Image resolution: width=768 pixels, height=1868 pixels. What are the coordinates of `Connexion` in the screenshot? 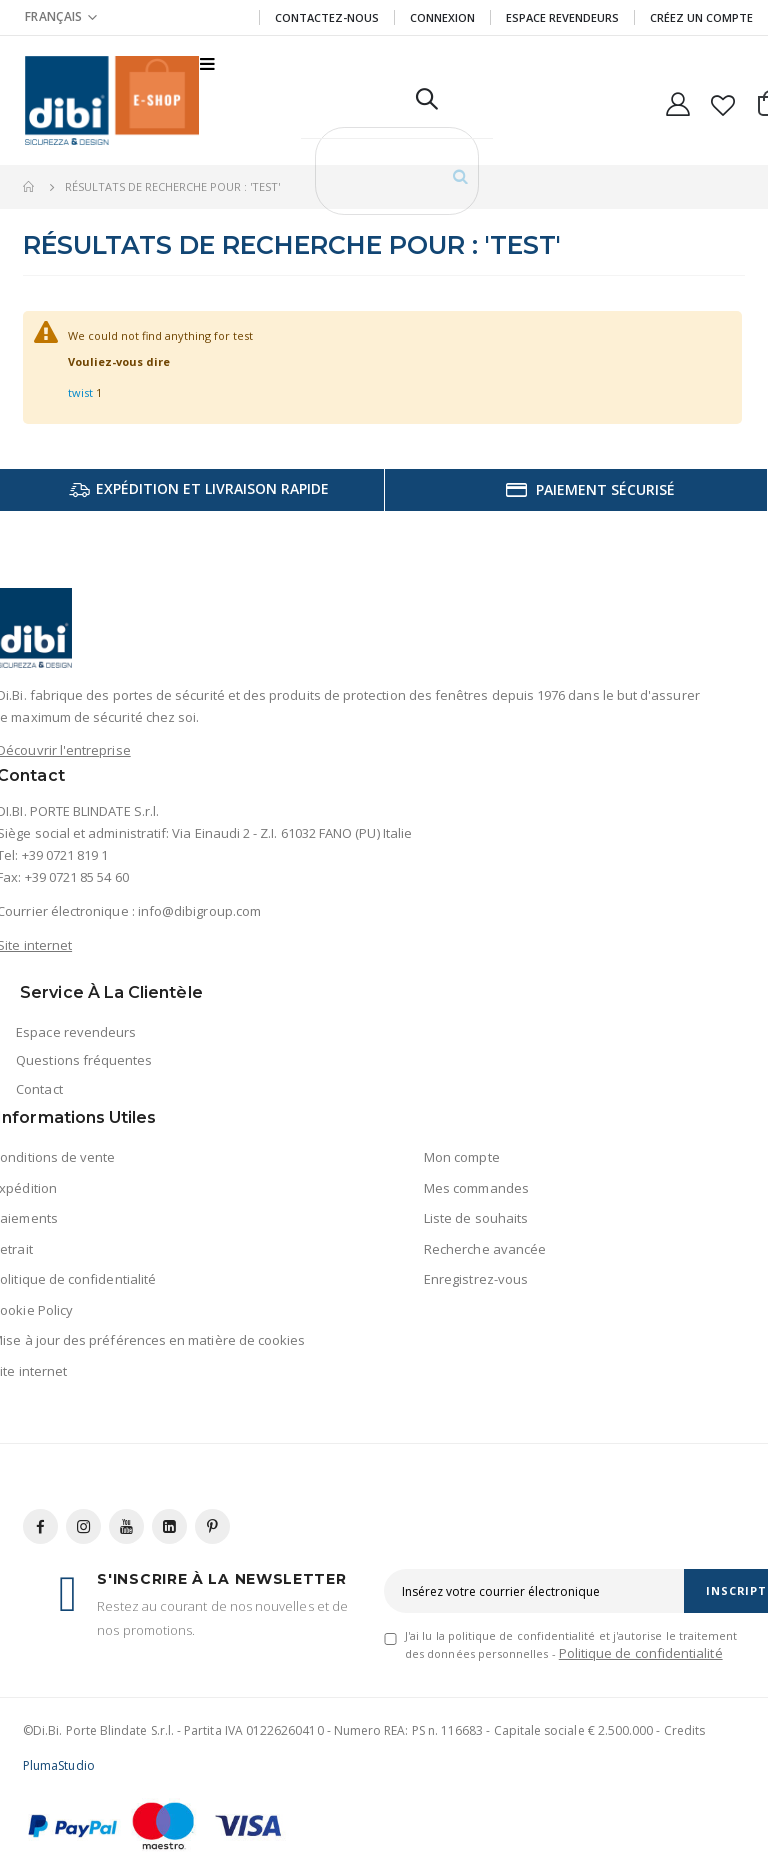 It's located at (442, 17).